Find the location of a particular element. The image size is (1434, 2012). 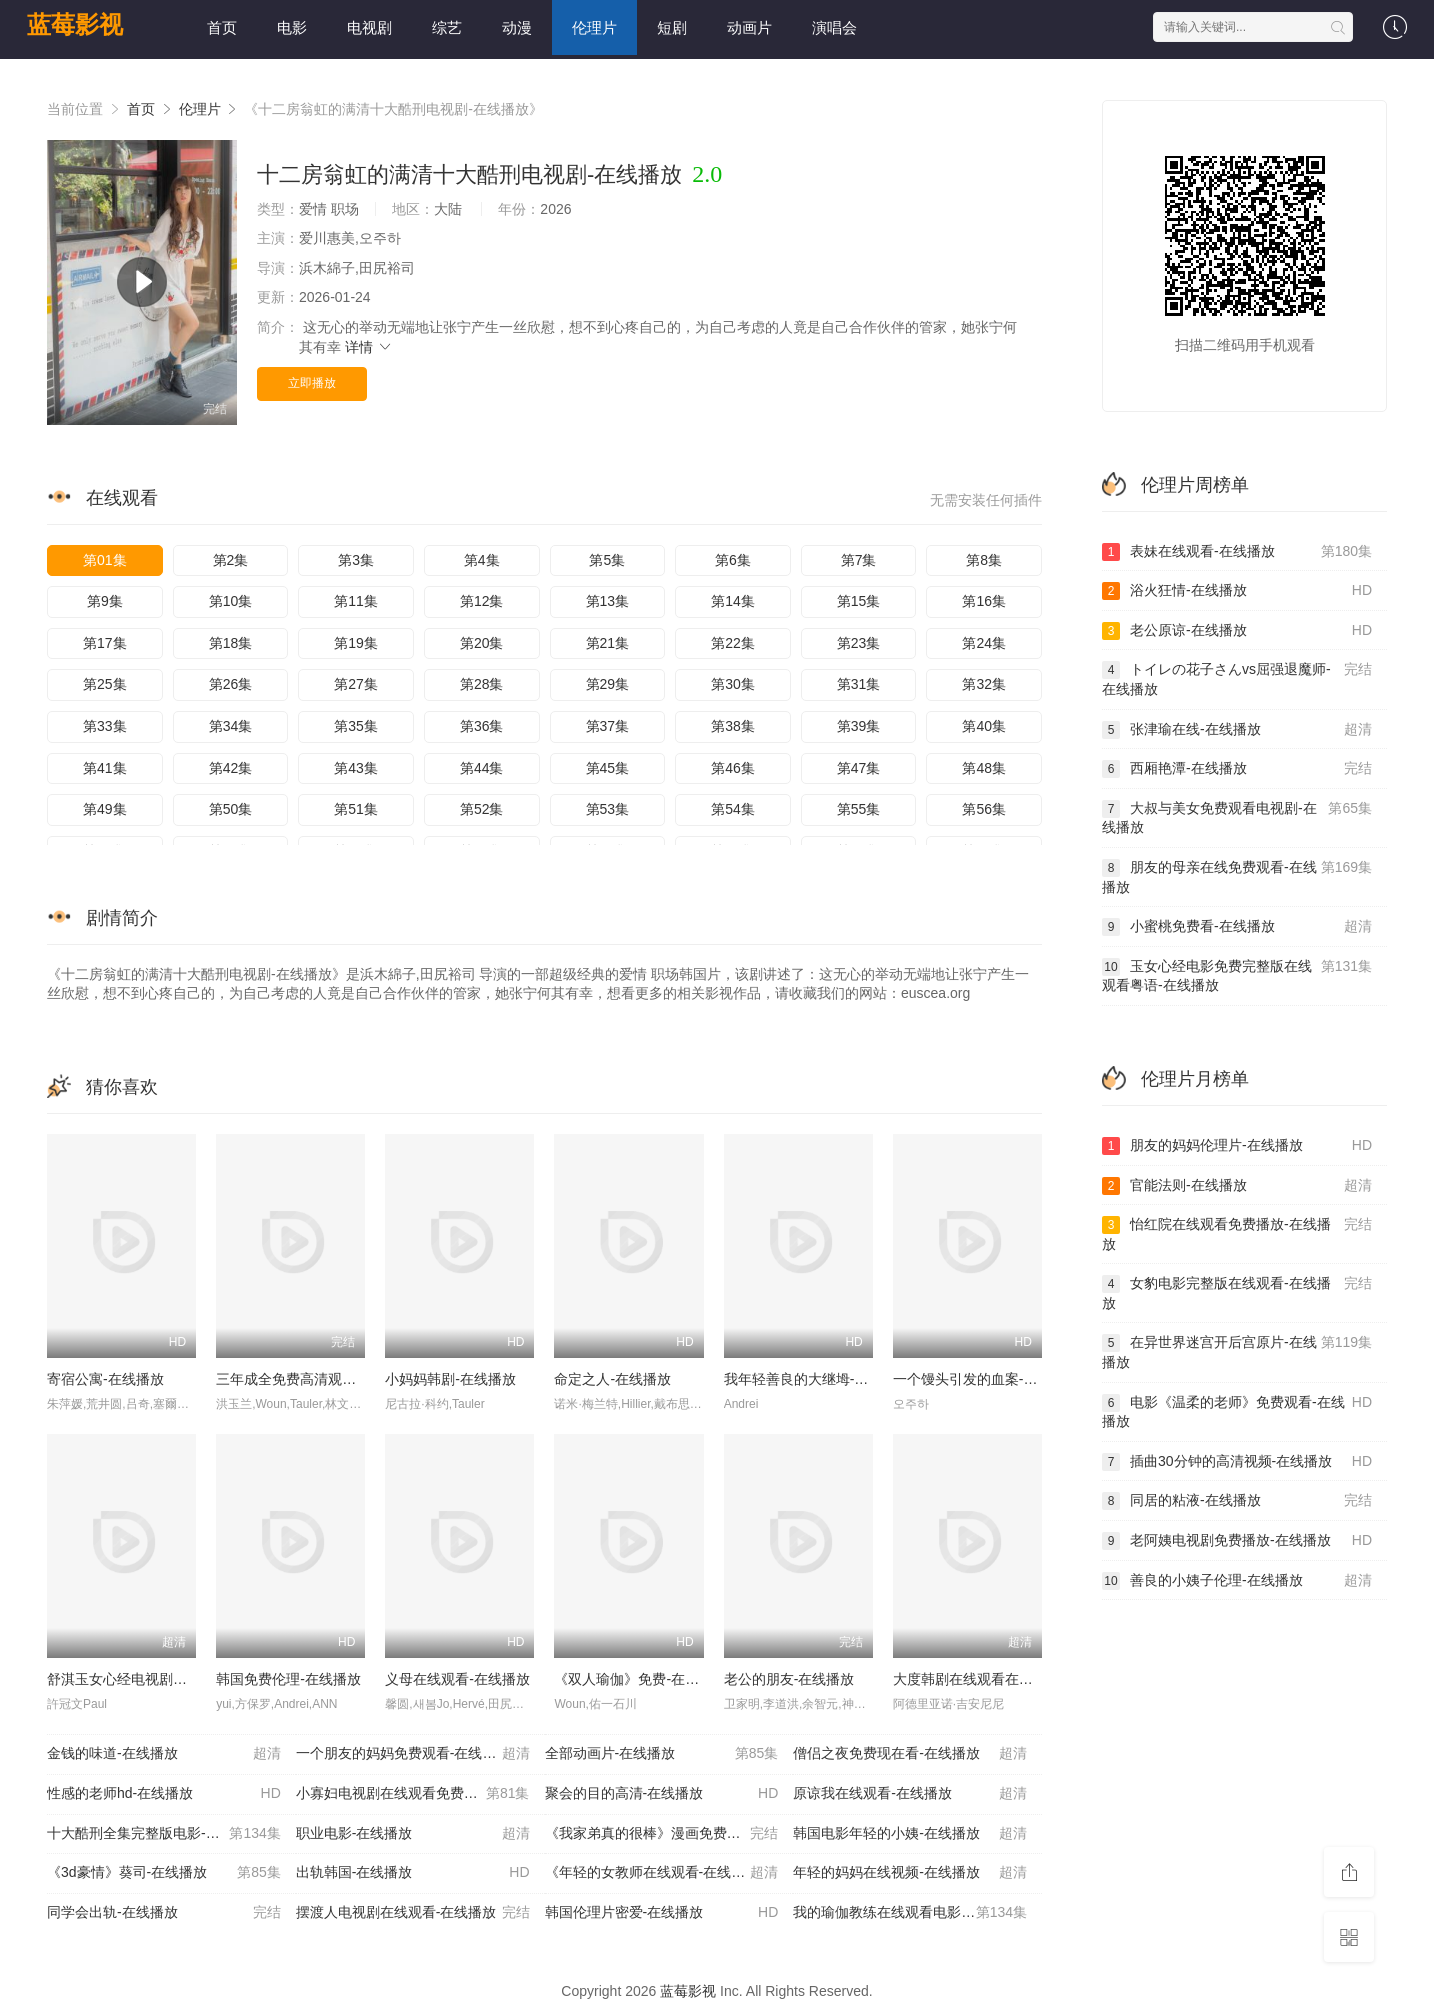

同居的粘液-在线播放 is located at coordinates (1237, 1501).